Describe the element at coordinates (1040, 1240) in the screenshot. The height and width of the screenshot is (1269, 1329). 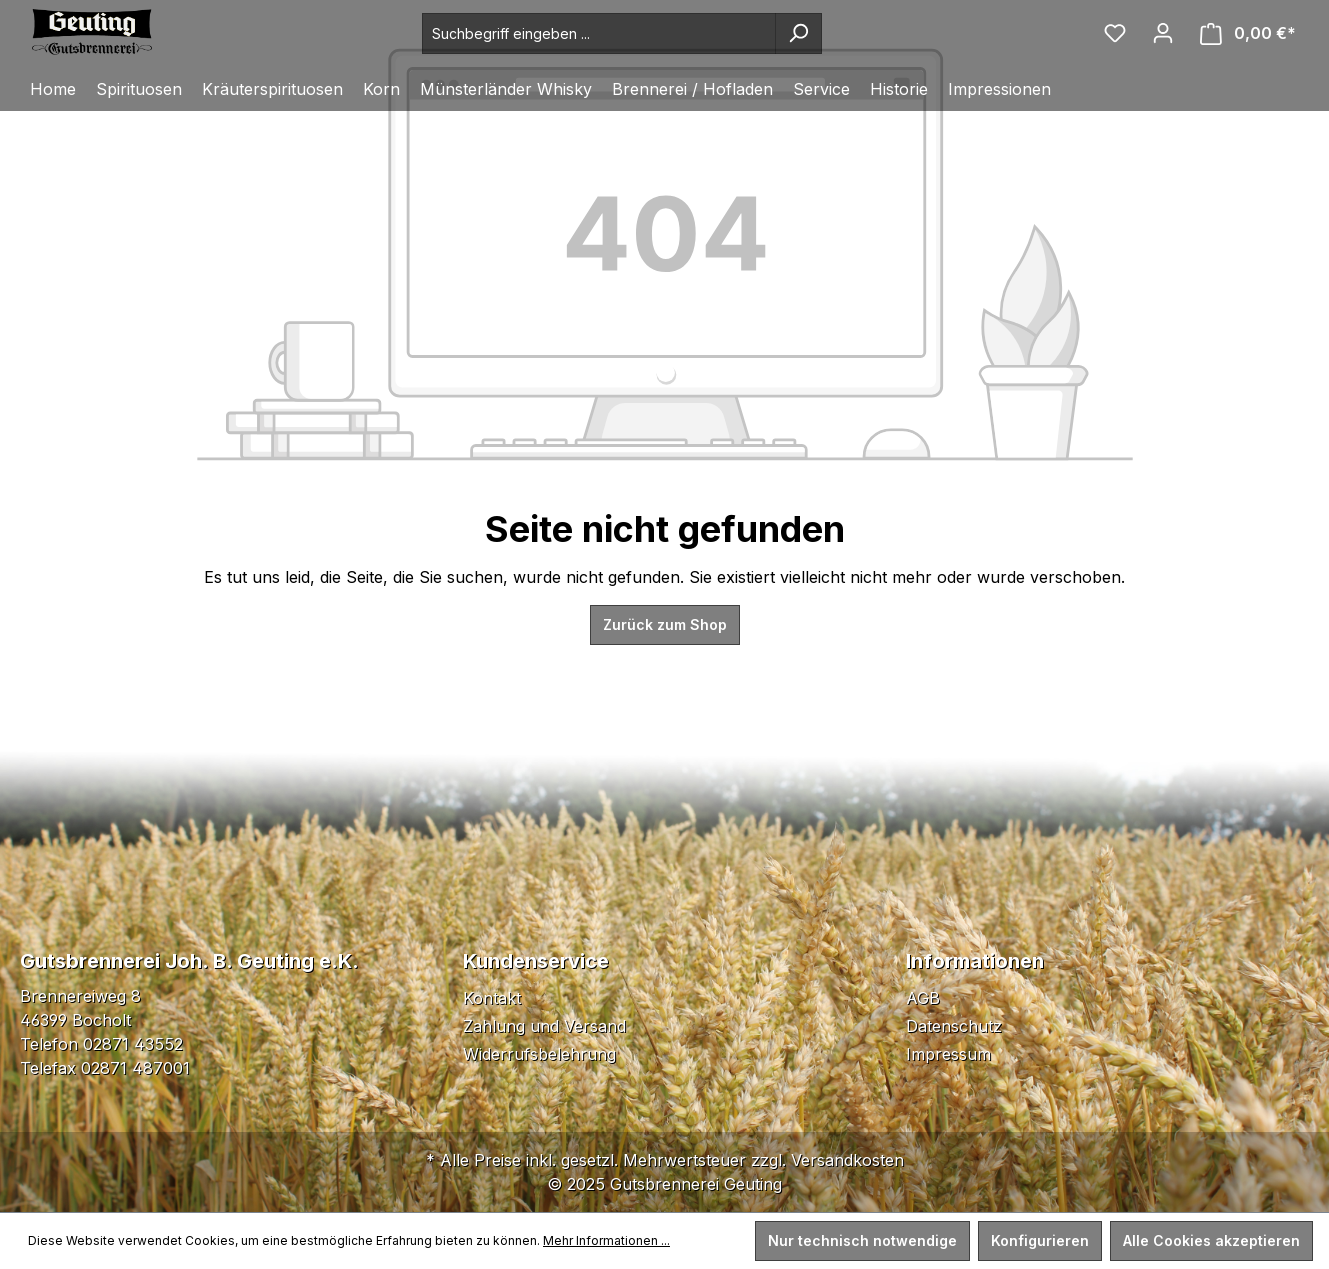
I see `Konfigurieren` at that location.